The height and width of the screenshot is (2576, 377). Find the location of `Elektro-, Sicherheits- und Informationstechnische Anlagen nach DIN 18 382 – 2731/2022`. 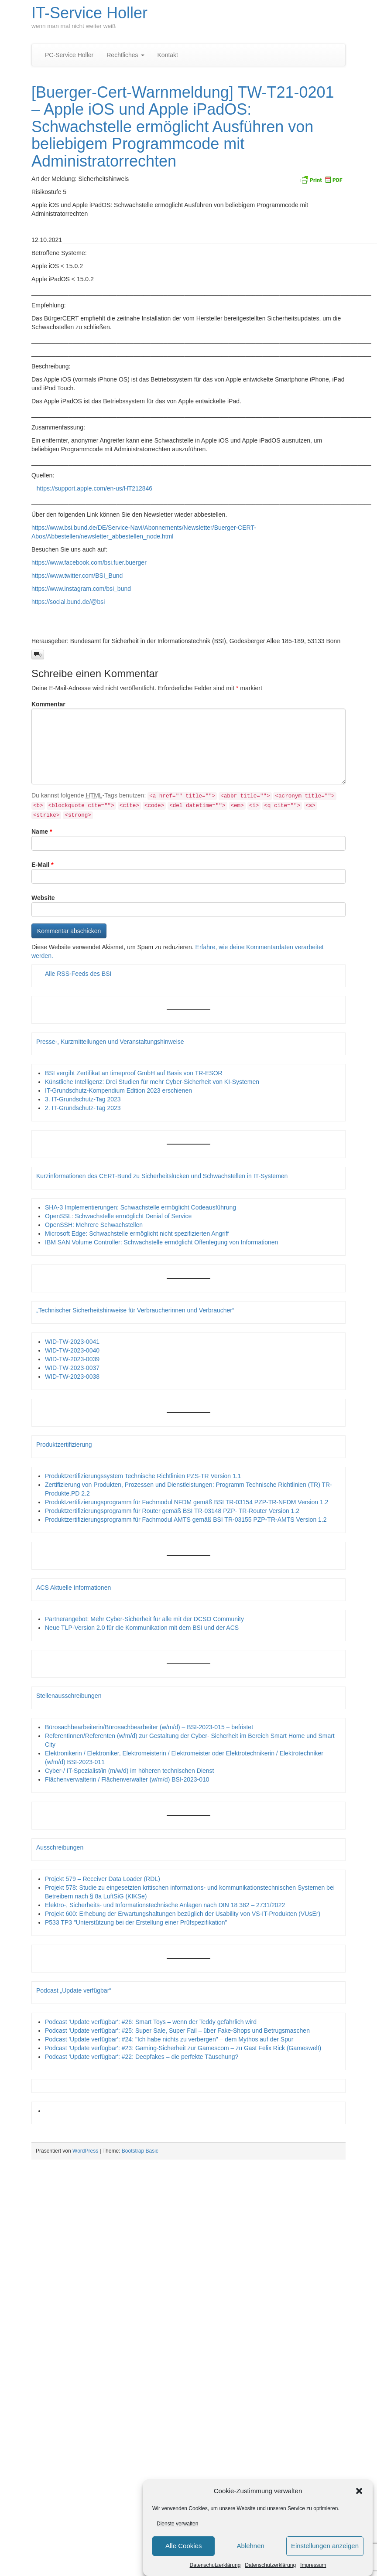

Elektro-, Sicherheits- und Informationstechnische Anlagen nach DIN 18 382 – 2731/2022 is located at coordinates (165, 1904).